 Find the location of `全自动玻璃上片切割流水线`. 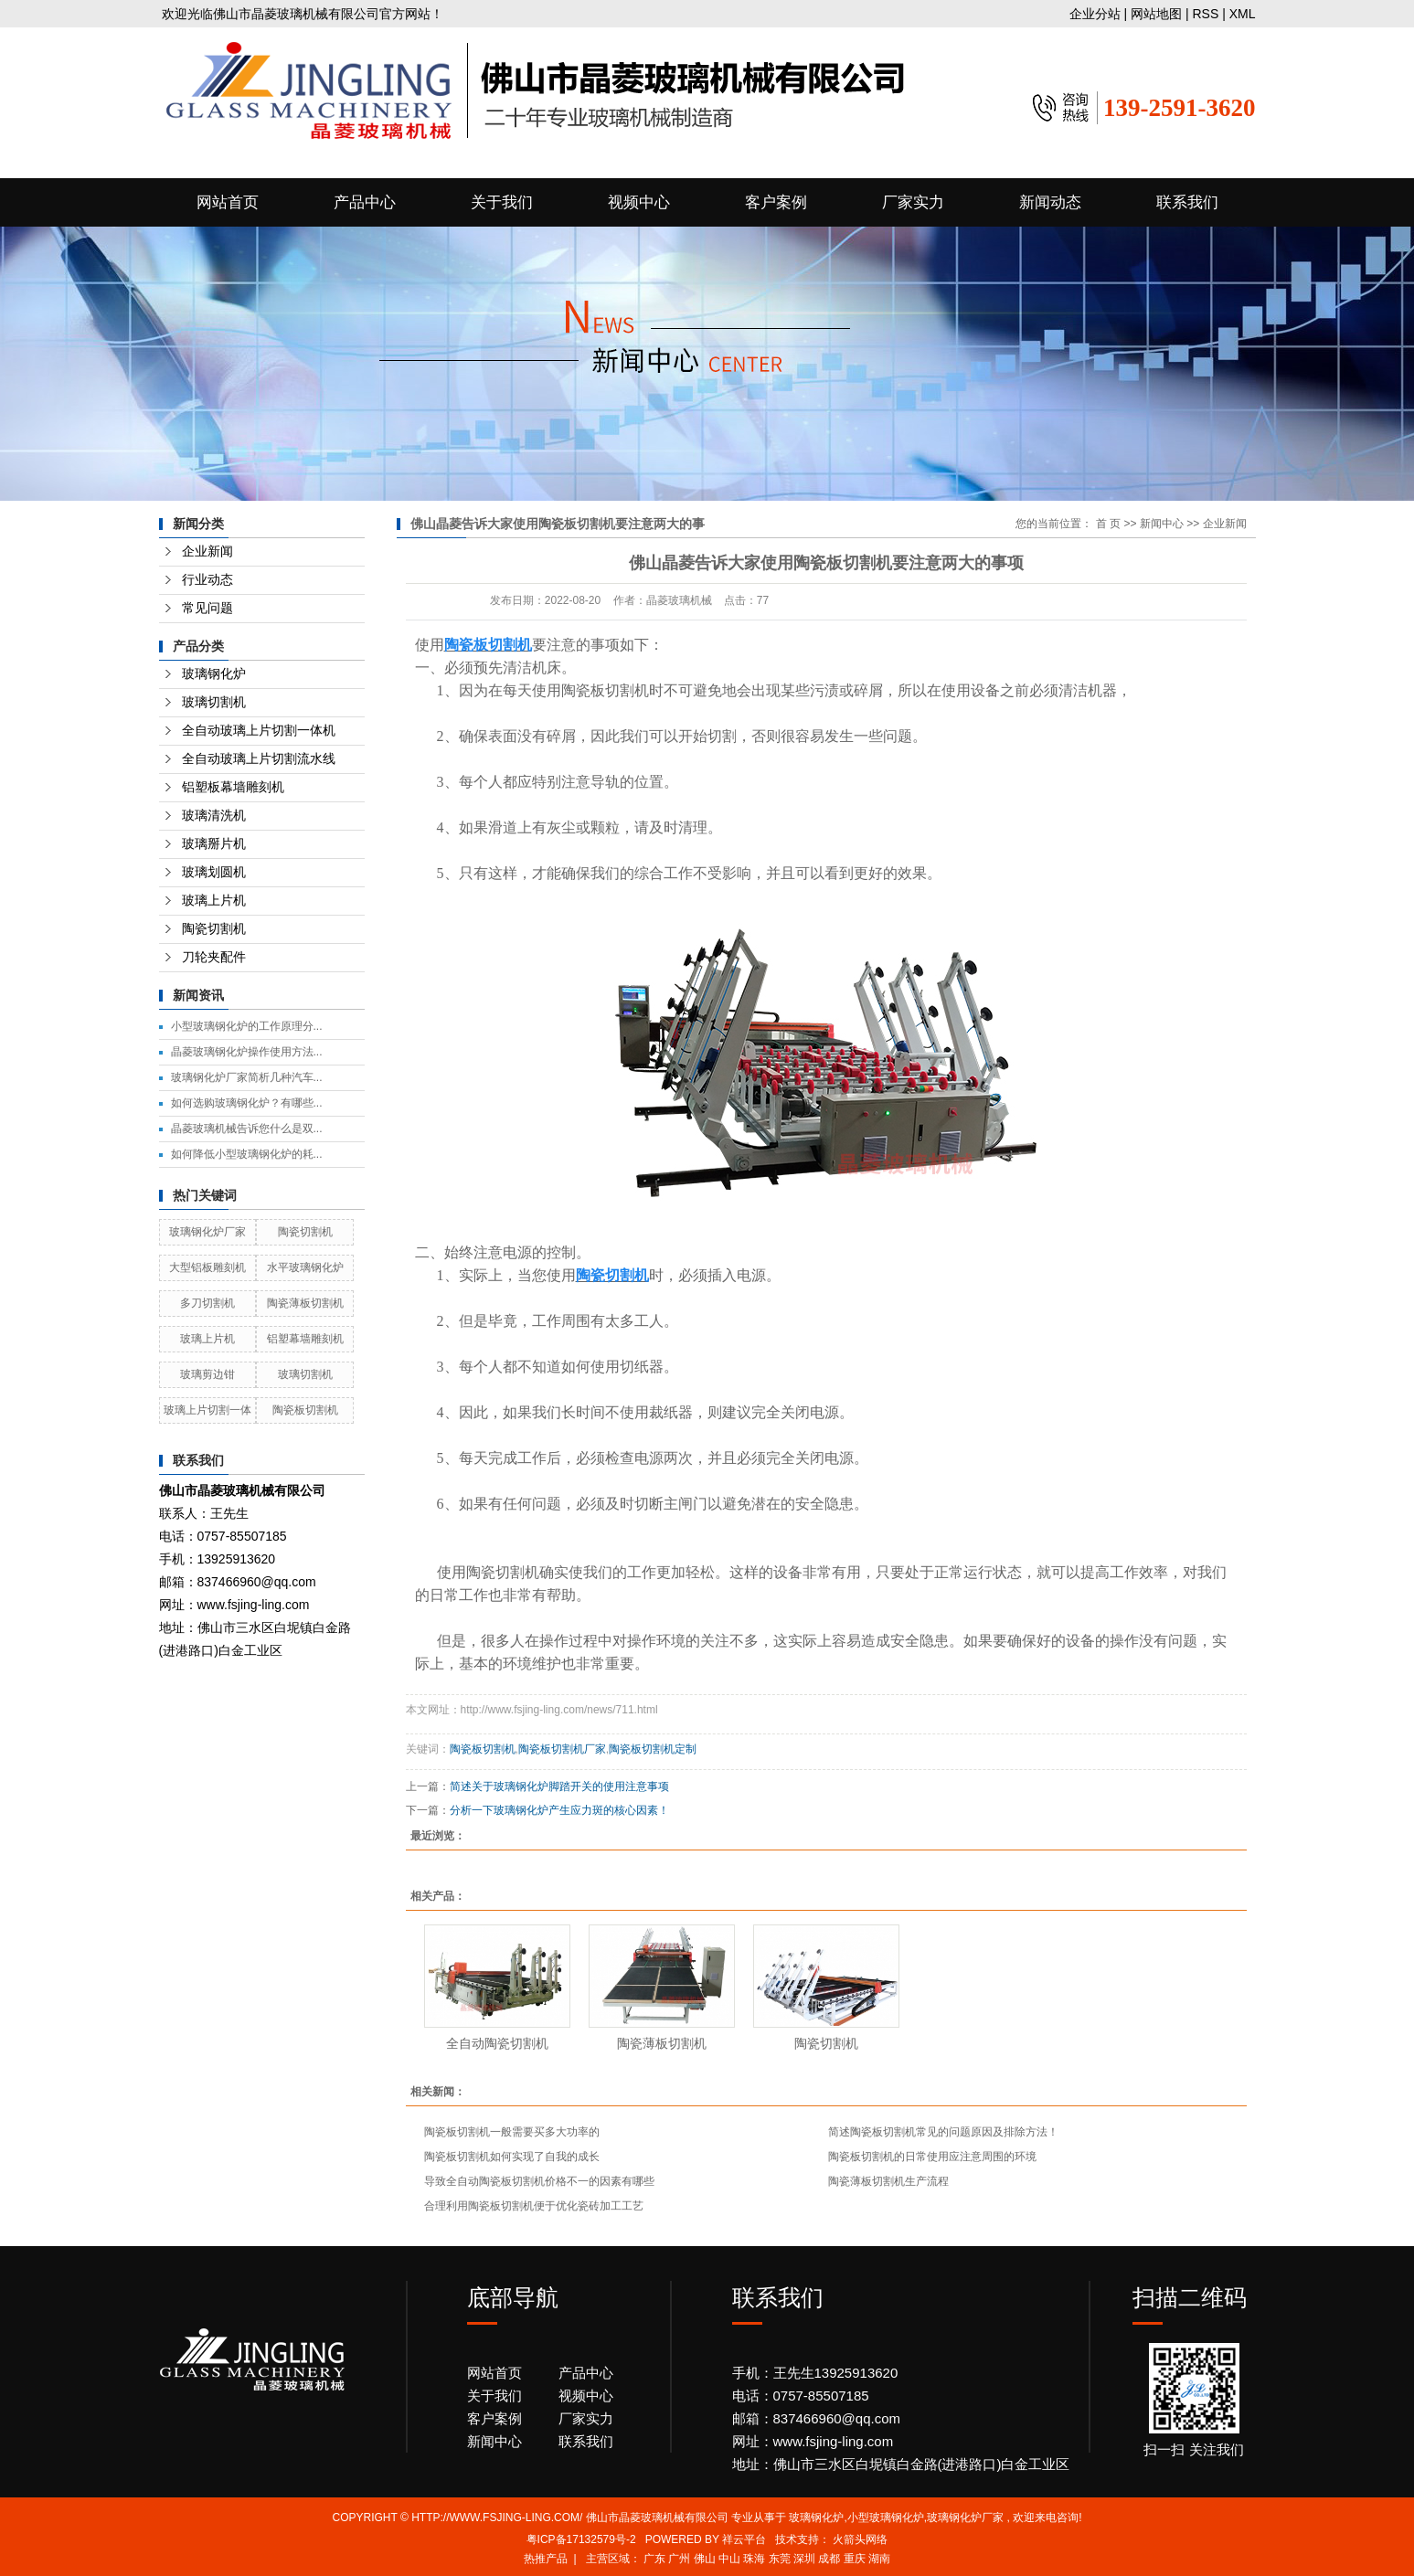

全自动玻璃上片切割流水线 is located at coordinates (258, 759).